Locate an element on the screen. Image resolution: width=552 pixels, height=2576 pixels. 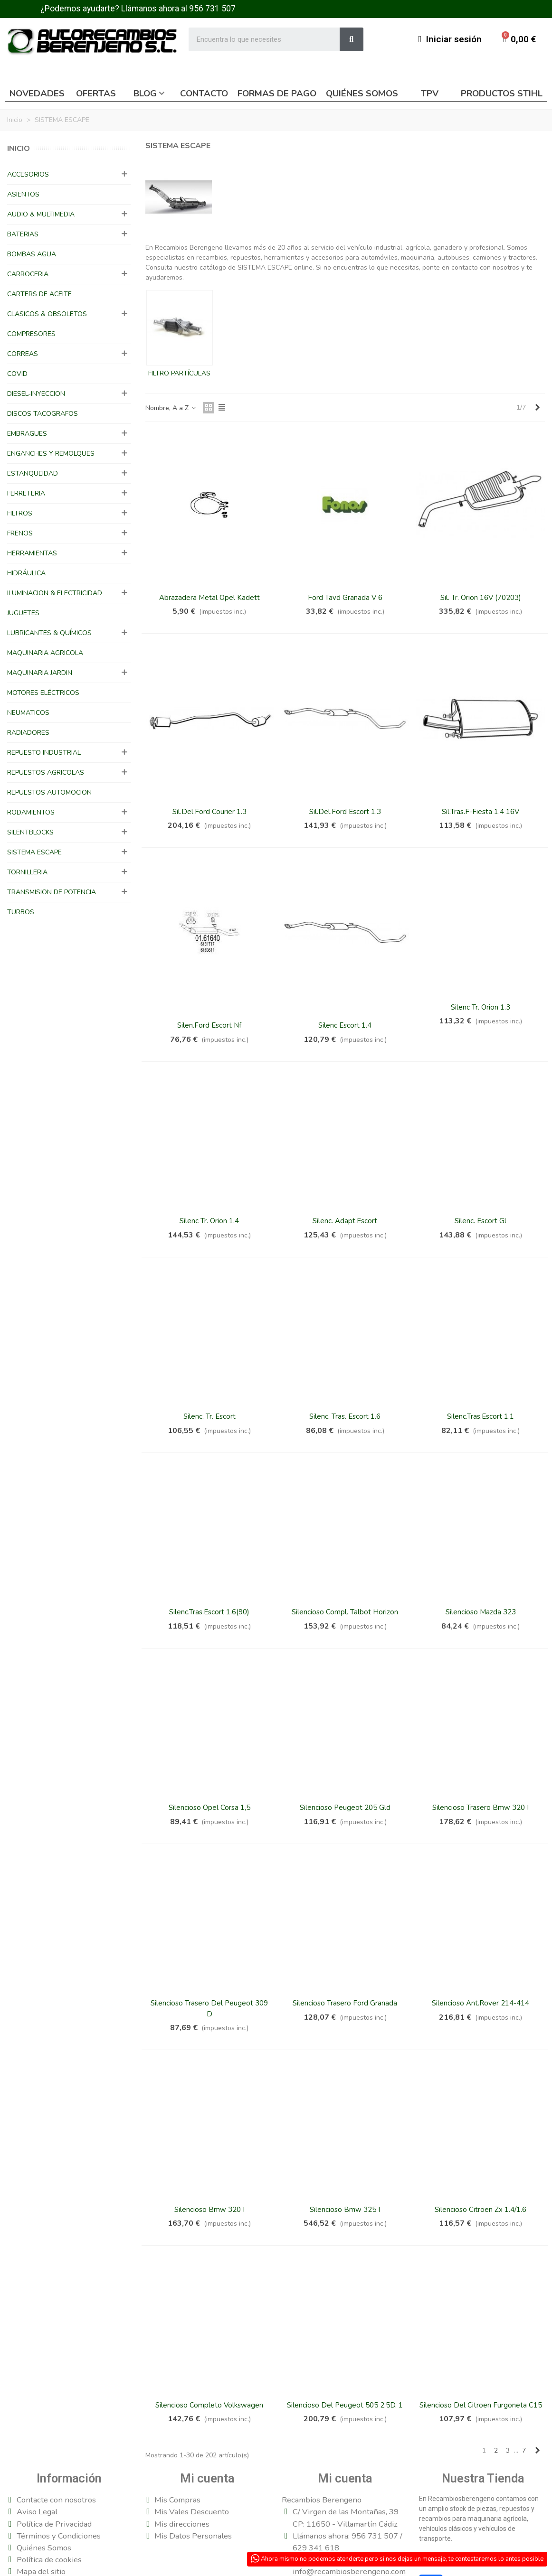
HIDRÁULICA is located at coordinates (26, 573).